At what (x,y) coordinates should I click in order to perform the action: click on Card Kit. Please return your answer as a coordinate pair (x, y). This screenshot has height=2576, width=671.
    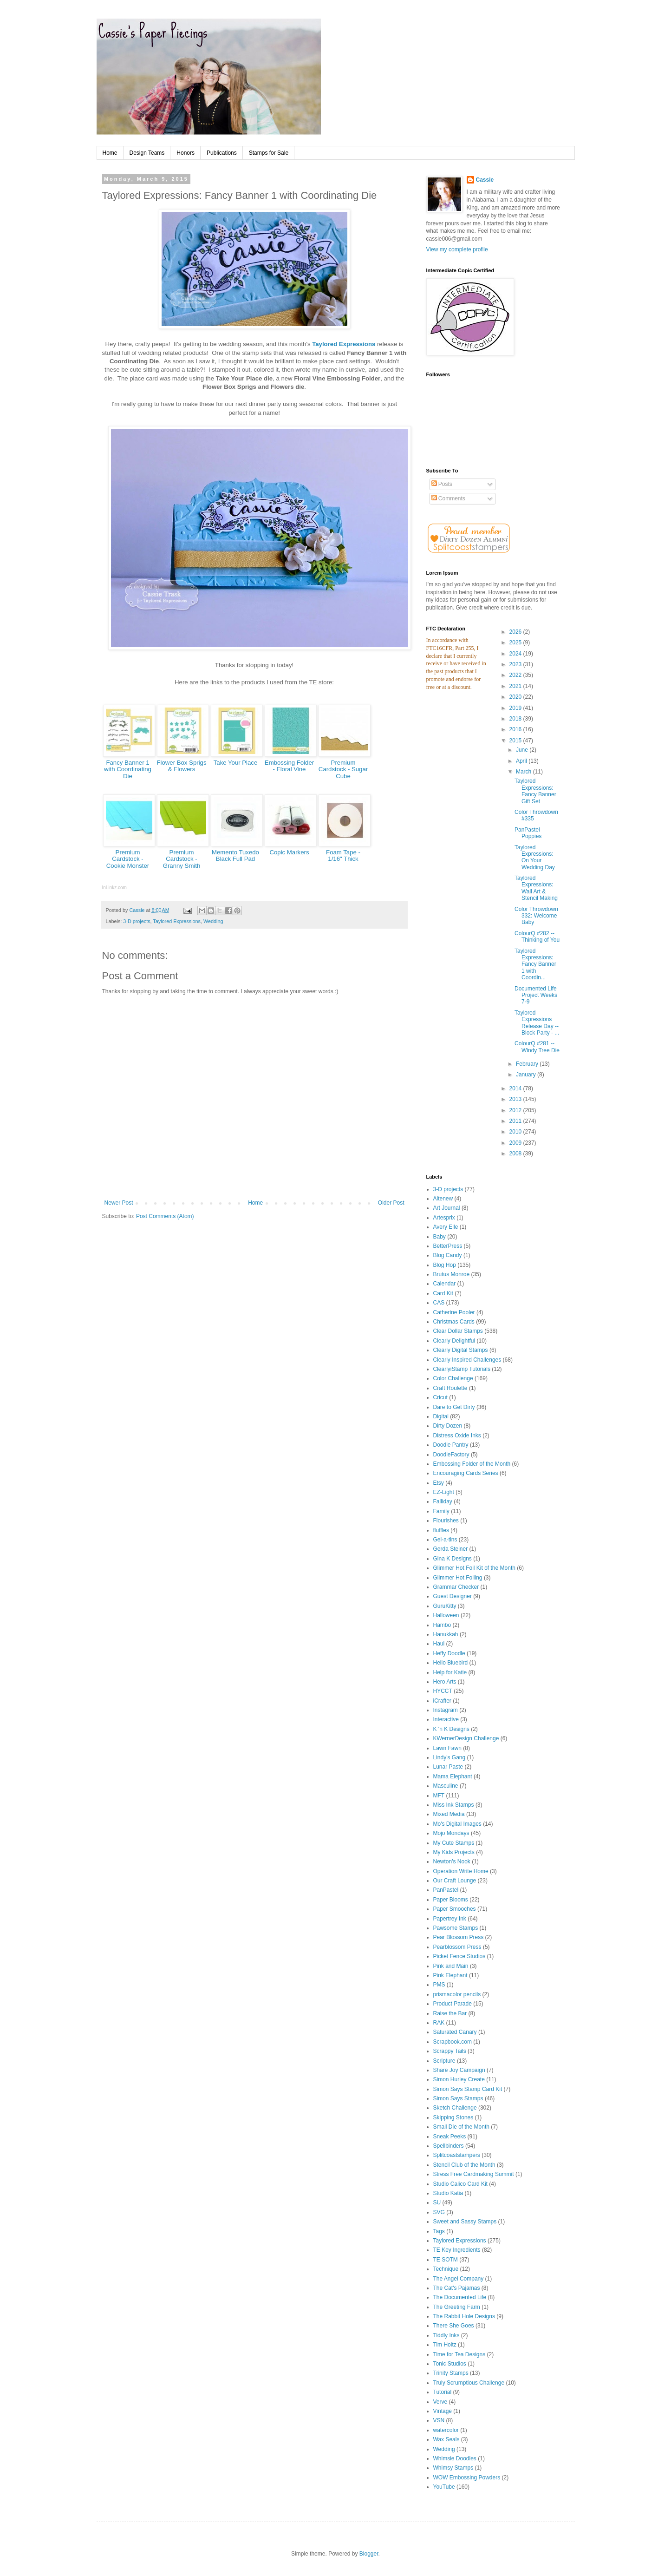
    Looking at the image, I should click on (443, 1293).